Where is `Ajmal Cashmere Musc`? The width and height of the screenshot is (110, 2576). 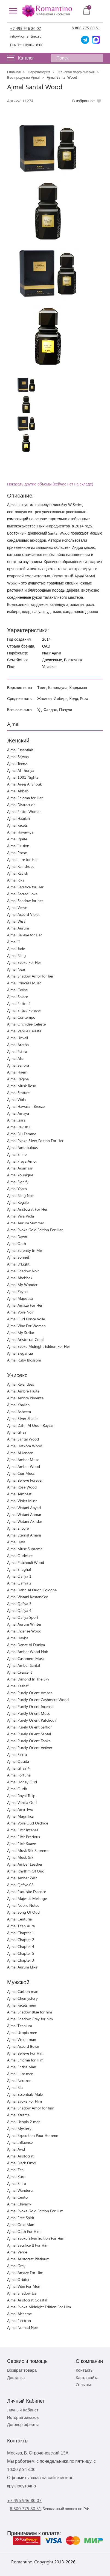
Ajmal Cashmere Musc is located at coordinates (25, 1658).